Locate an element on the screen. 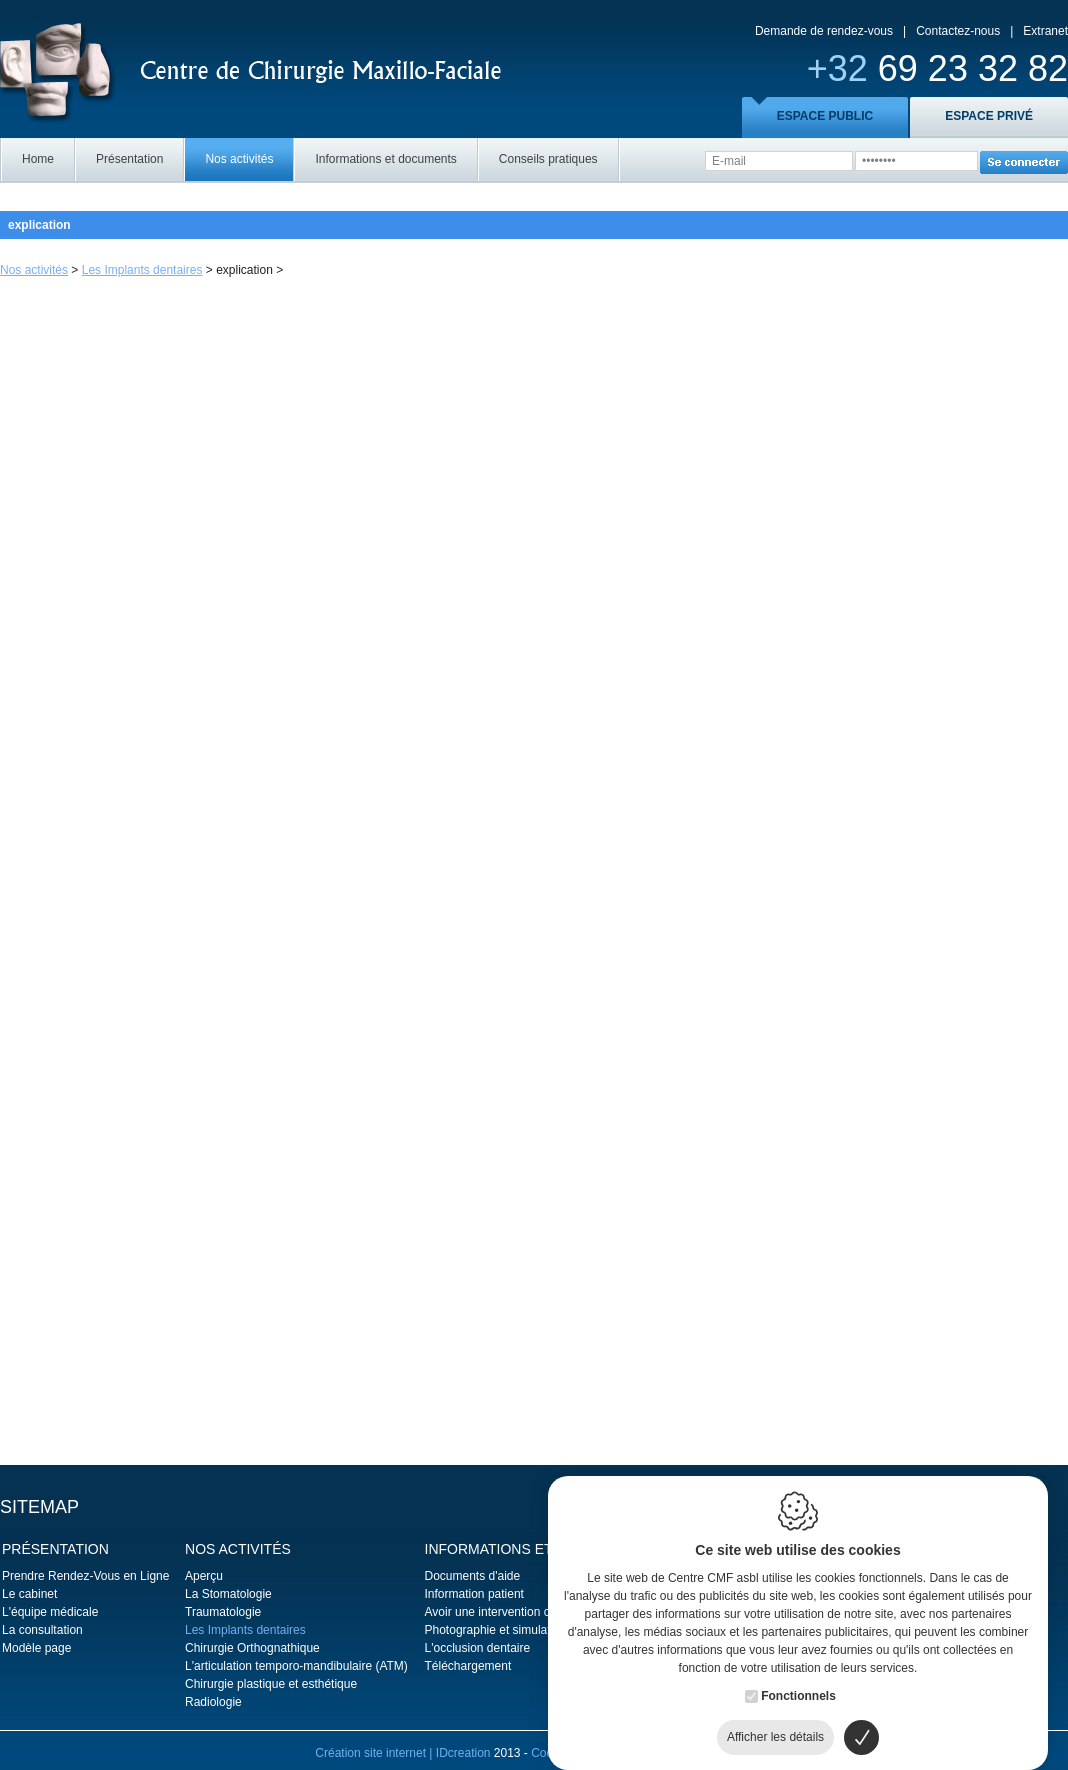  Prendre Rendez-Vous en Ligne is located at coordinates (85, 1576).